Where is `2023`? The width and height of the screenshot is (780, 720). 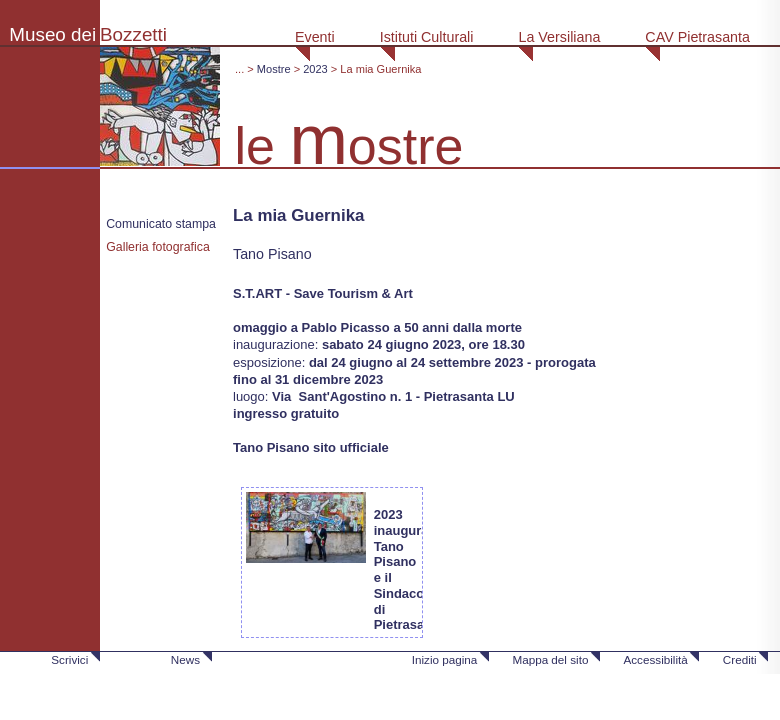
2023 is located at coordinates (315, 69).